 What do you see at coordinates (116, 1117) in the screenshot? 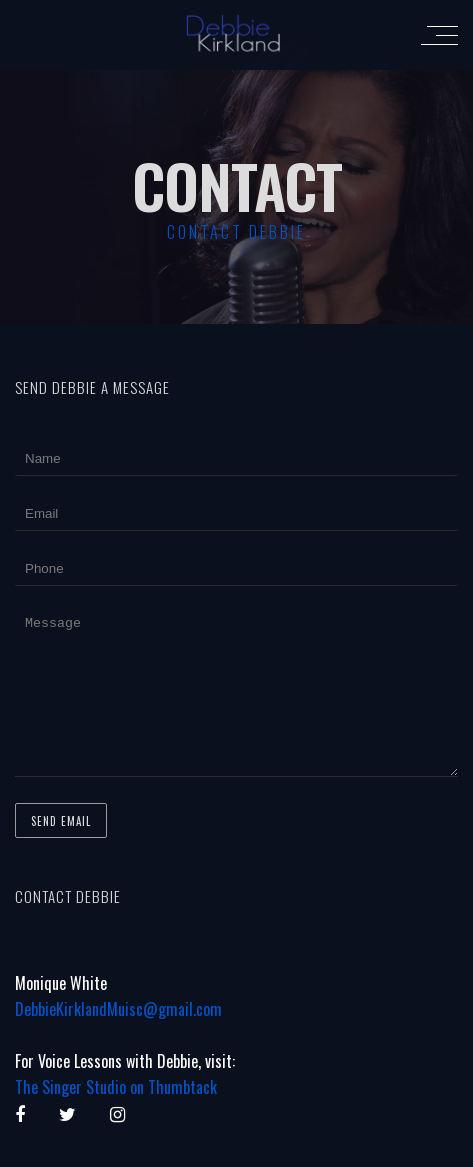
I see `The Singer Studio on Thumbtack` at bounding box center [116, 1117].